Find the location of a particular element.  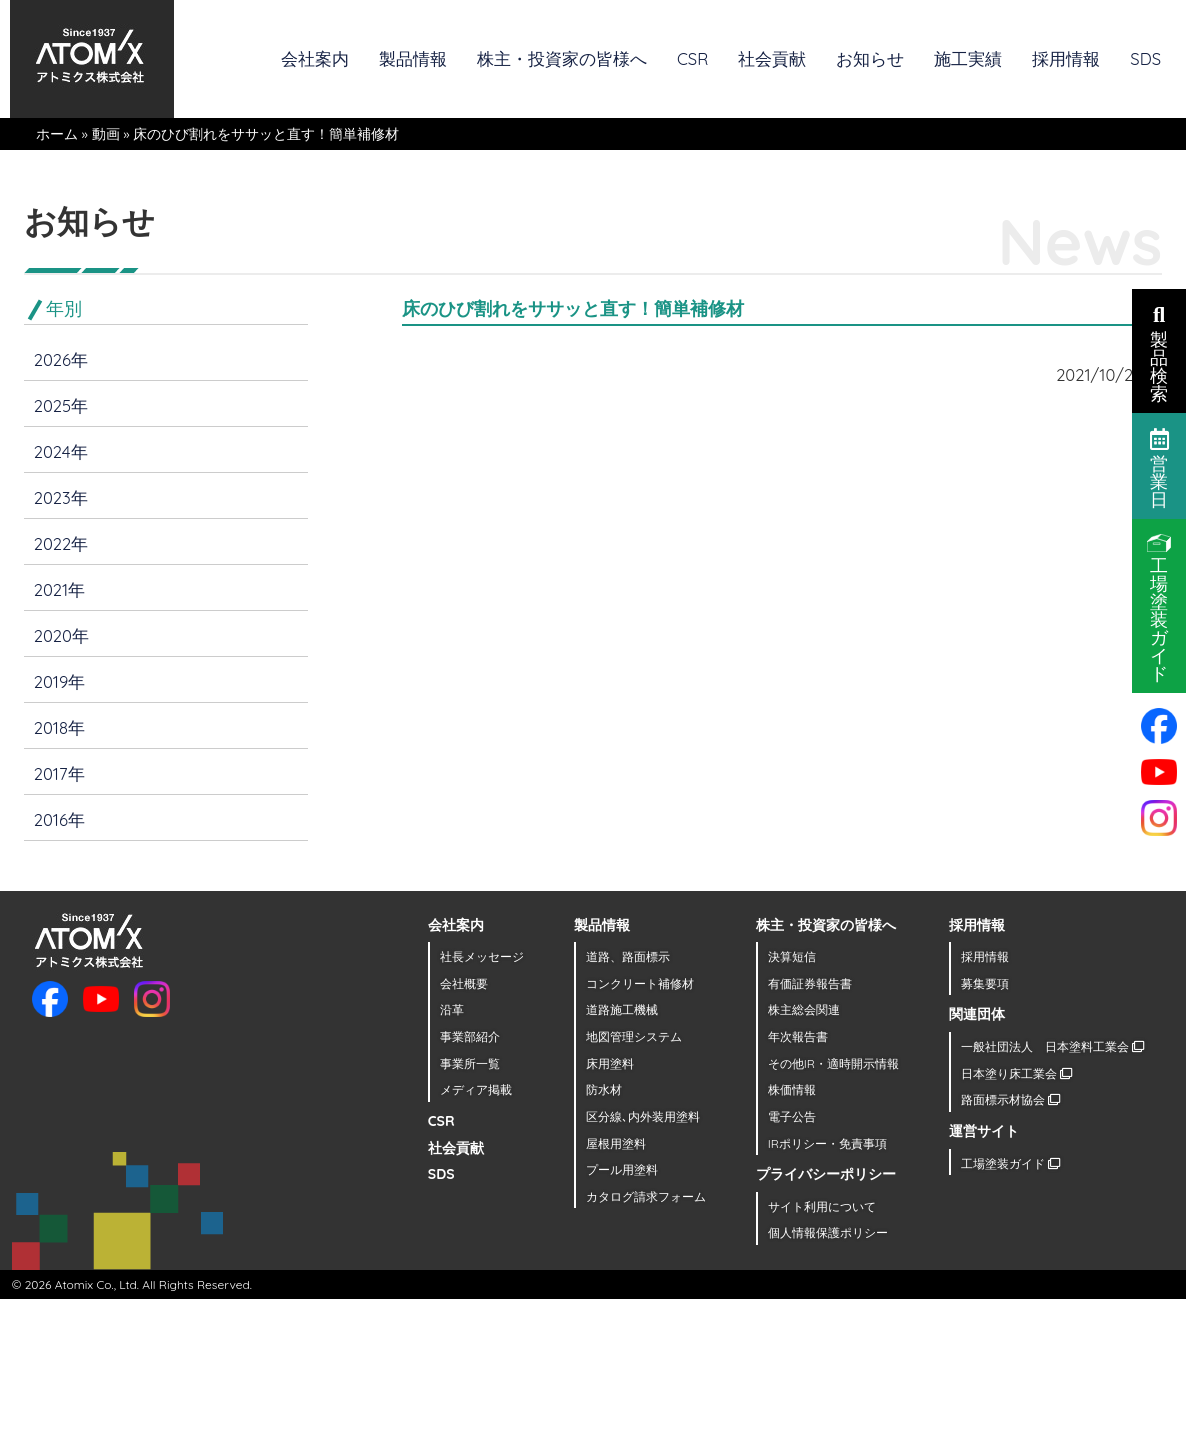

有価証券報告書 is located at coordinates (810, 983).